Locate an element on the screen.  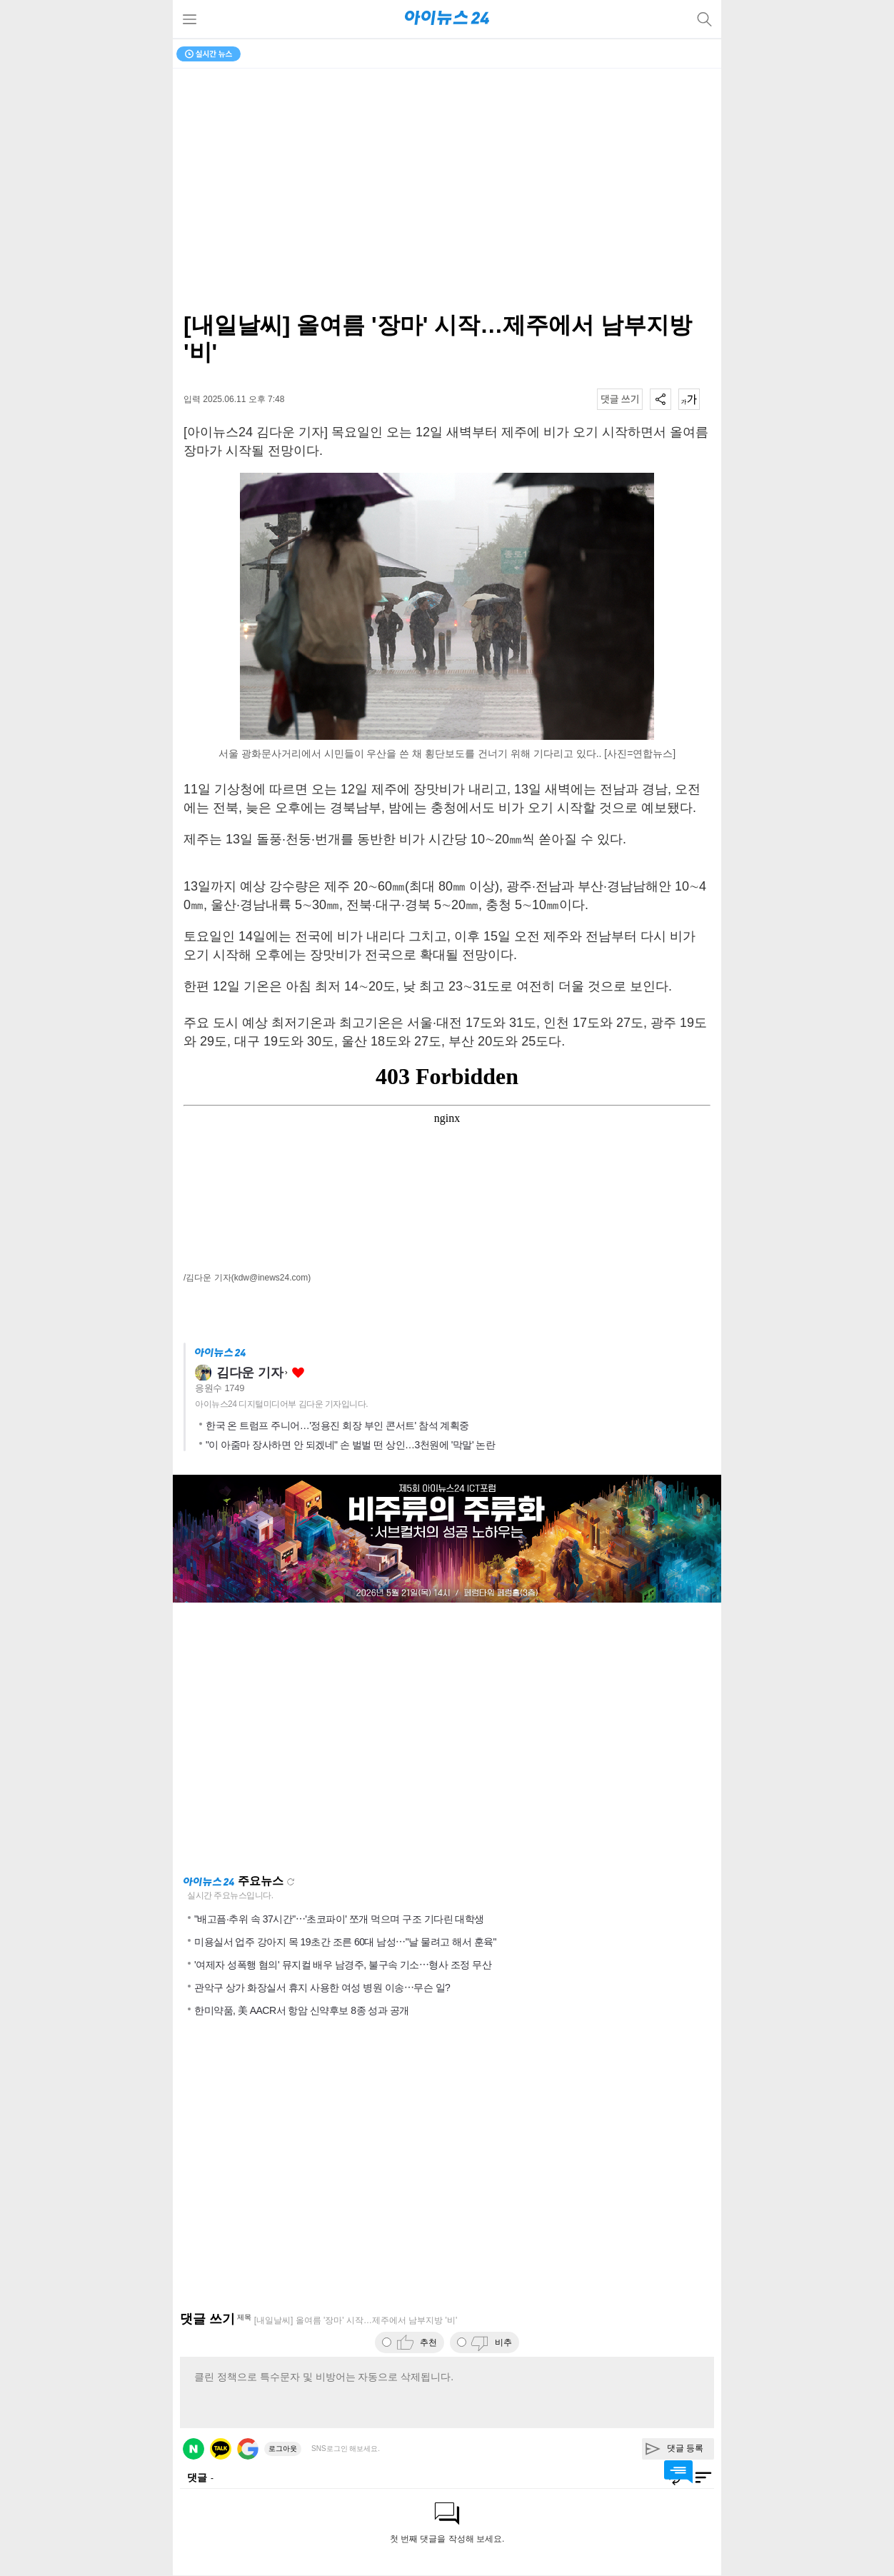
네이버 로그인 is located at coordinates (193, 2449).